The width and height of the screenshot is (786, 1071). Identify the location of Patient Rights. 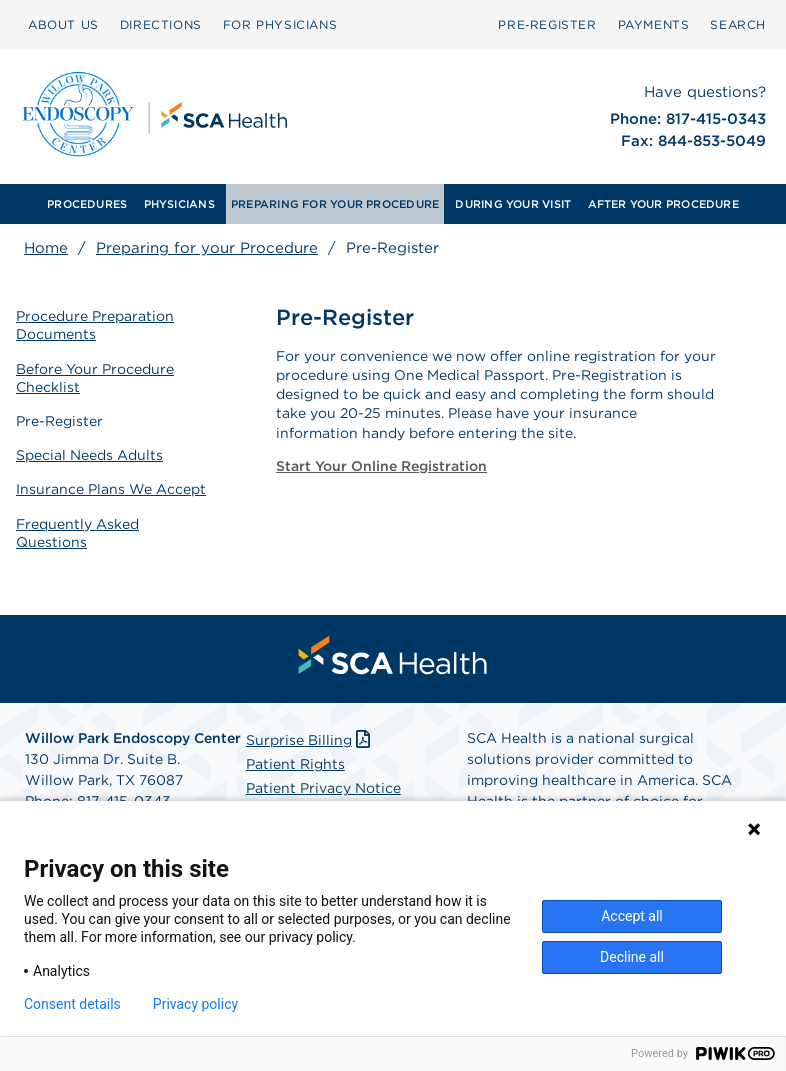
(295, 764).